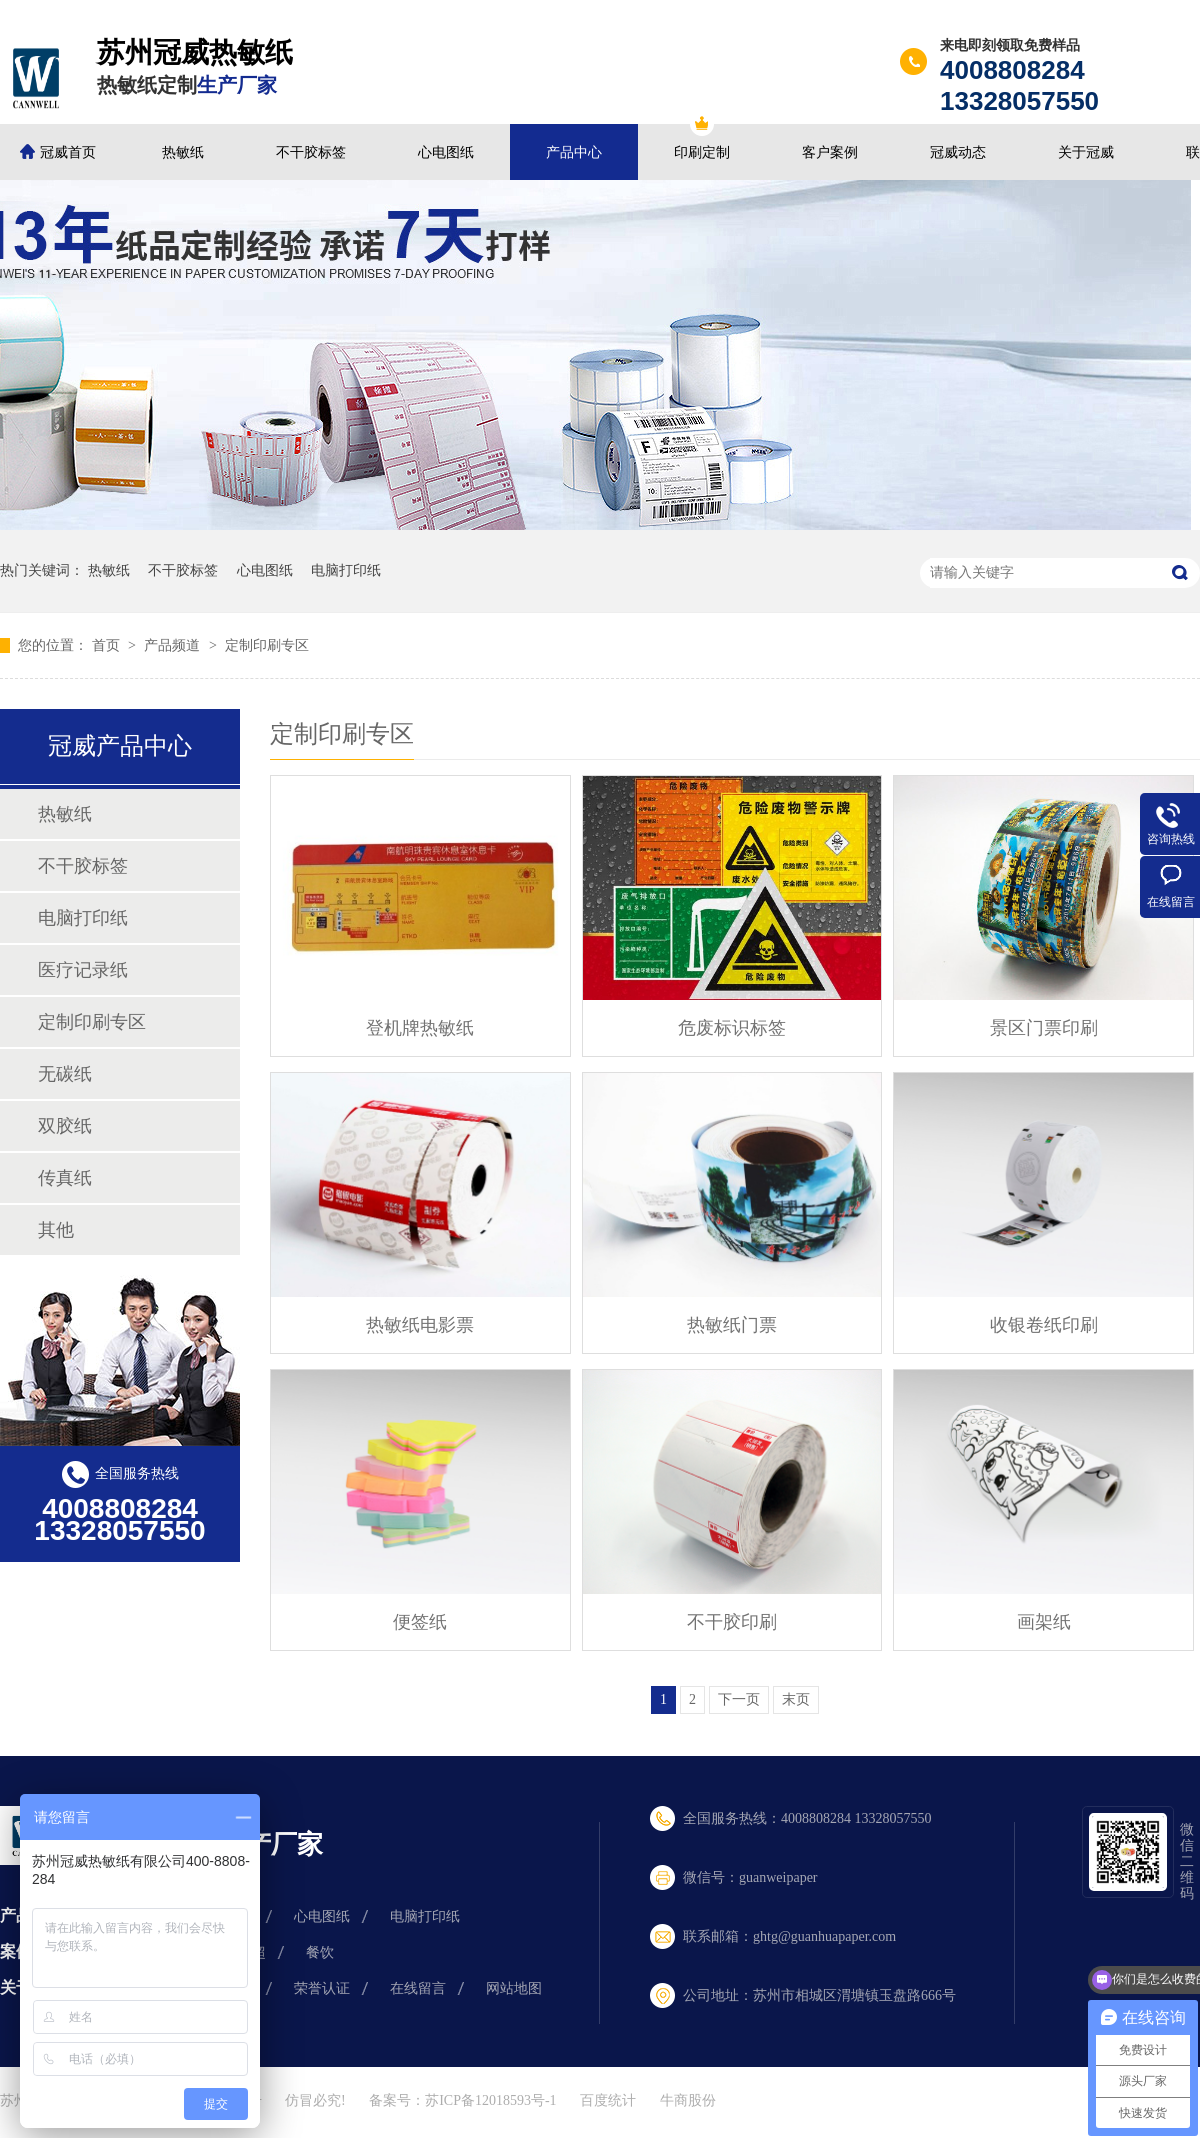  Describe the element at coordinates (688, 2100) in the screenshot. I see `牛商股份` at that location.